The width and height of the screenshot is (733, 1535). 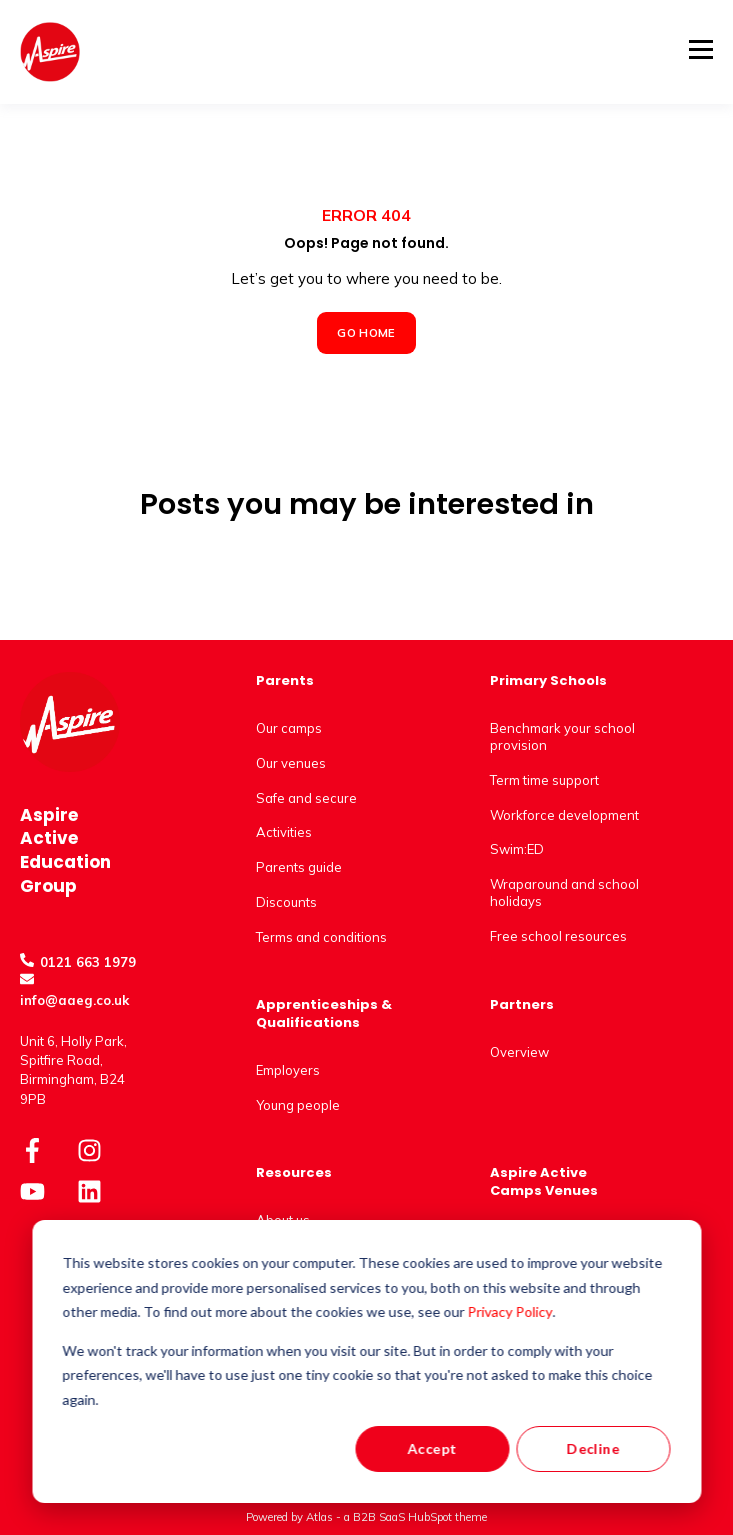 I want to click on Parents guide, so click(x=299, y=867).